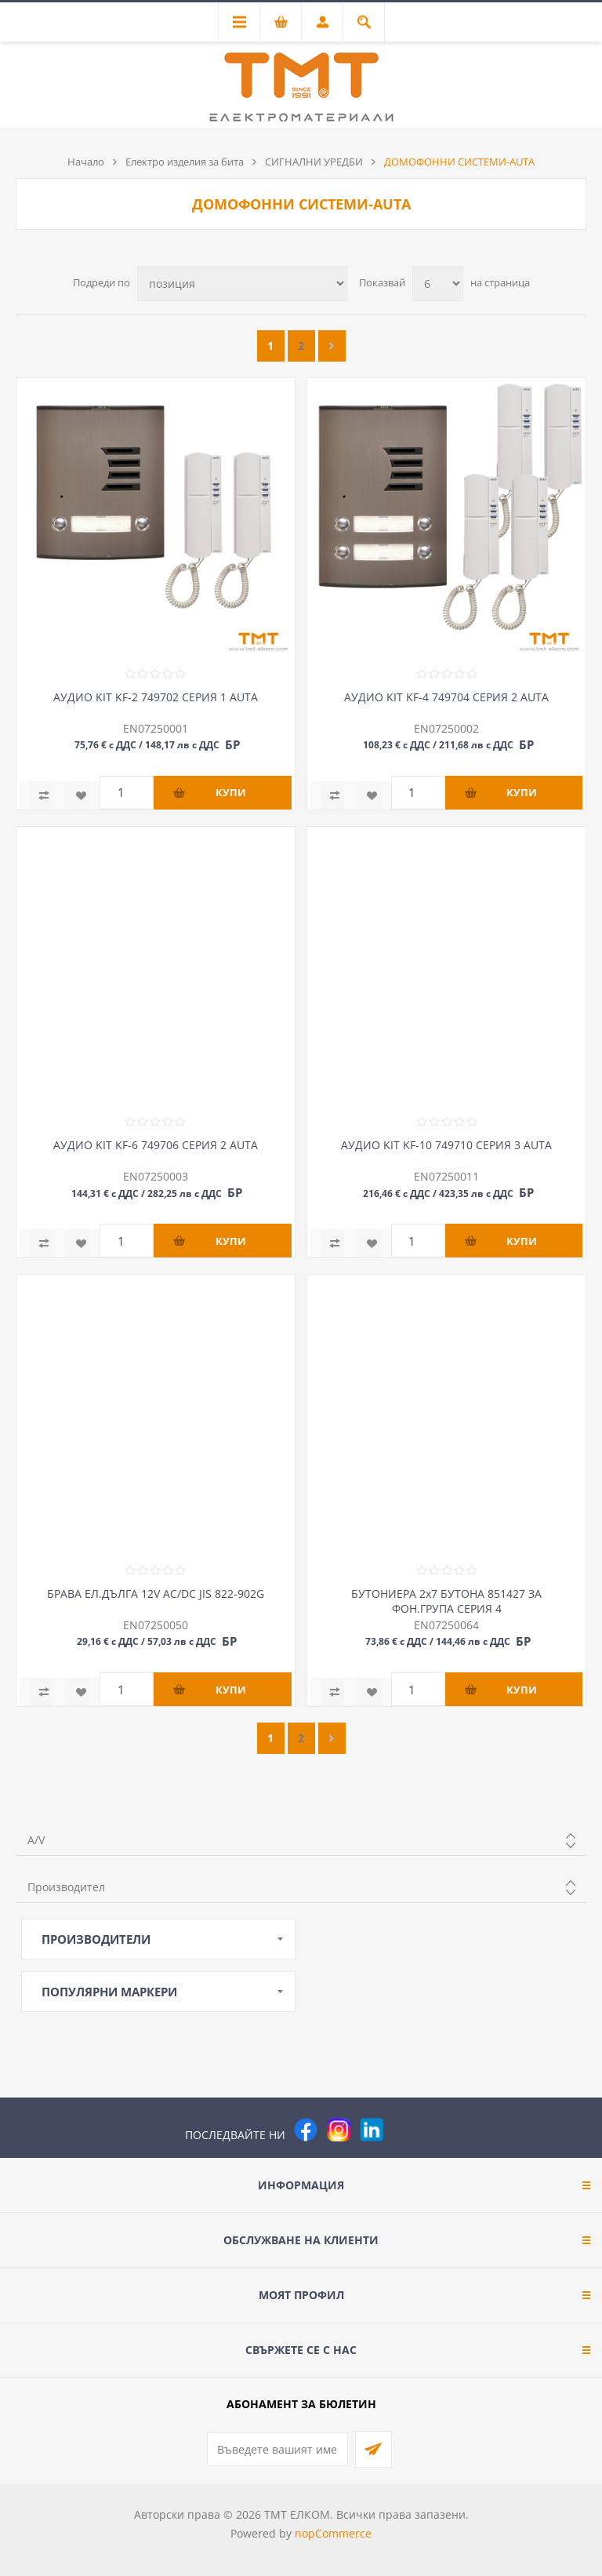 This screenshot has height=2576, width=602. Describe the element at coordinates (446, 1601) in the screenshot. I see `БУТОНИЕРА 2х7 БУТОНА 851427 ЗА ФОН.ГРУПА СЕРИЯ 4` at that location.